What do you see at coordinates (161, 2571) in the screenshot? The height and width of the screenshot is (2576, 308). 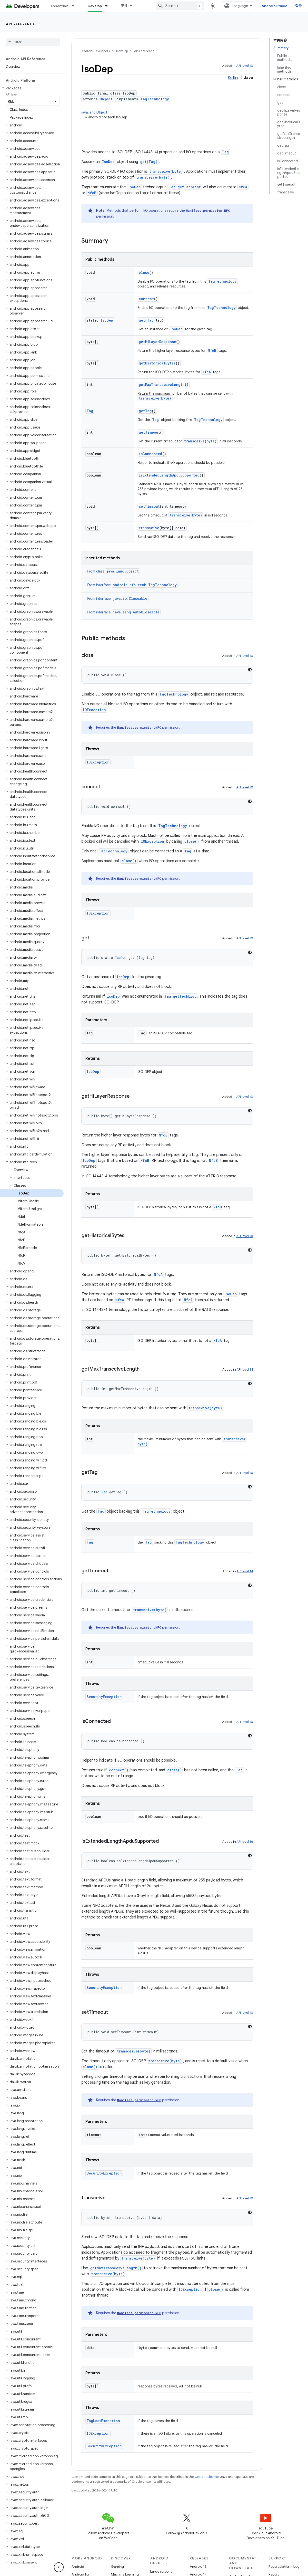 I see `Large screens` at bounding box center [161, 2571].